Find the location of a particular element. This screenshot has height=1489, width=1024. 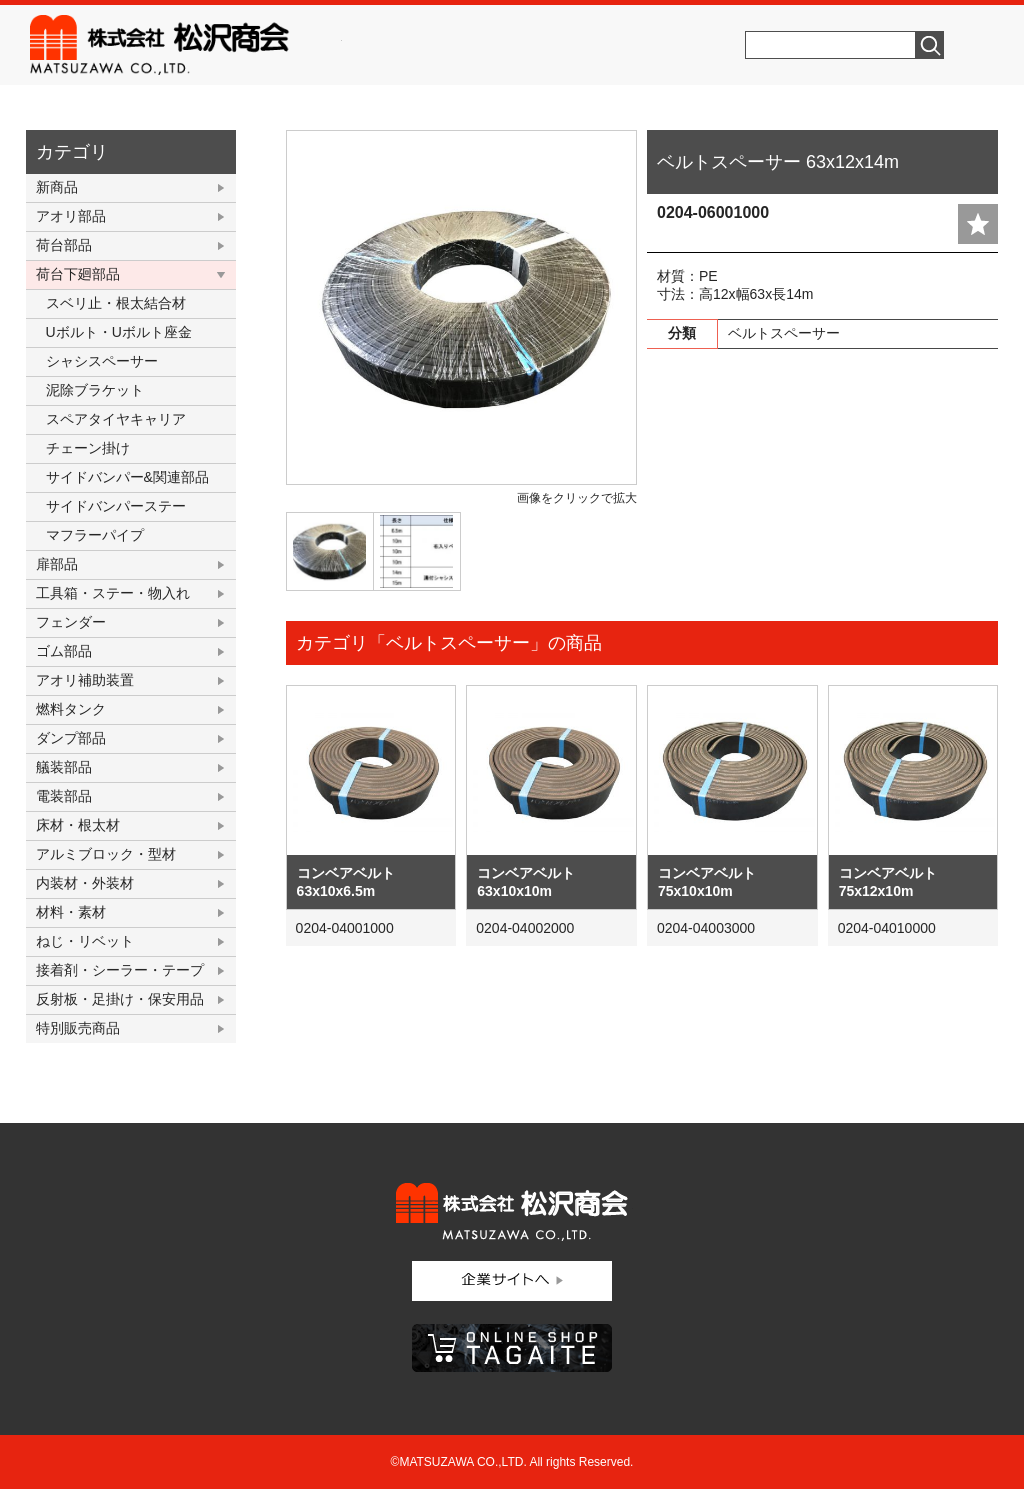

特別販売商品 is located at coordinates (78, 1028).